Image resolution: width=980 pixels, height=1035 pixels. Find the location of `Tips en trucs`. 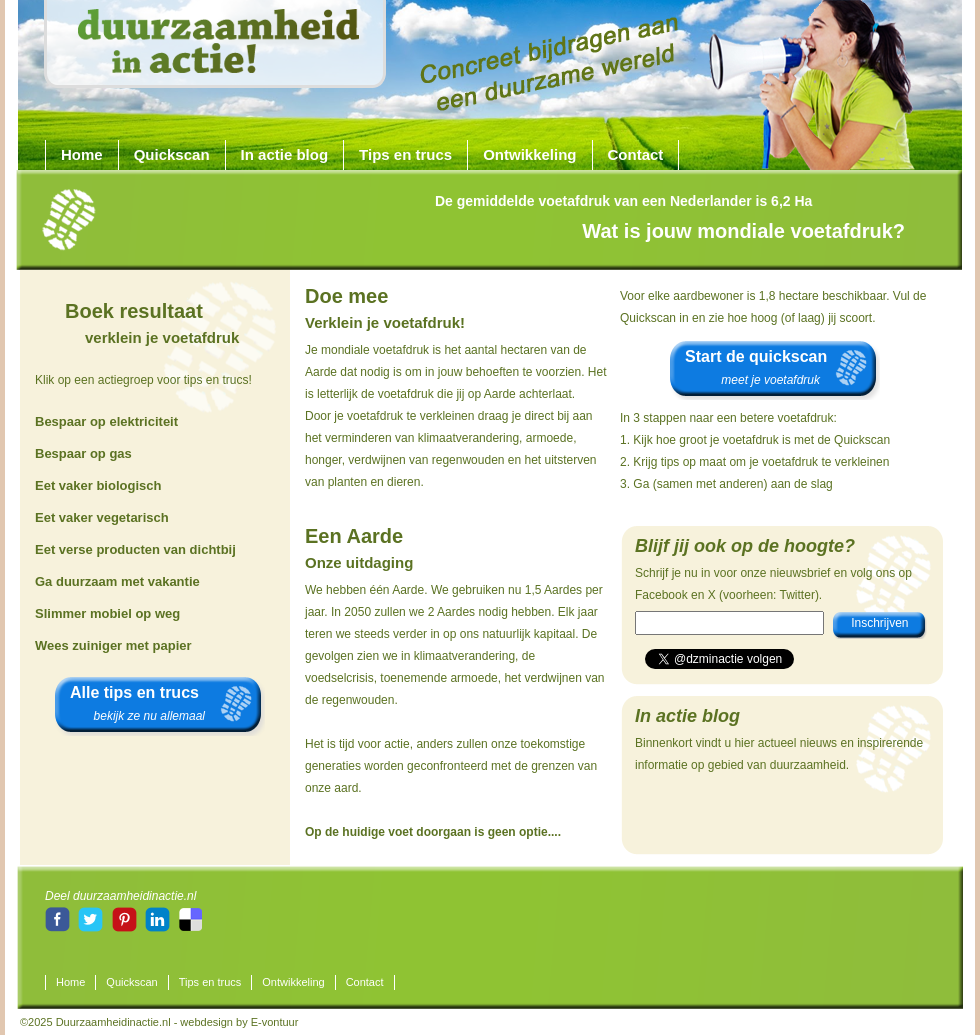

Tips en trucs is located at coordinates (405, 154).